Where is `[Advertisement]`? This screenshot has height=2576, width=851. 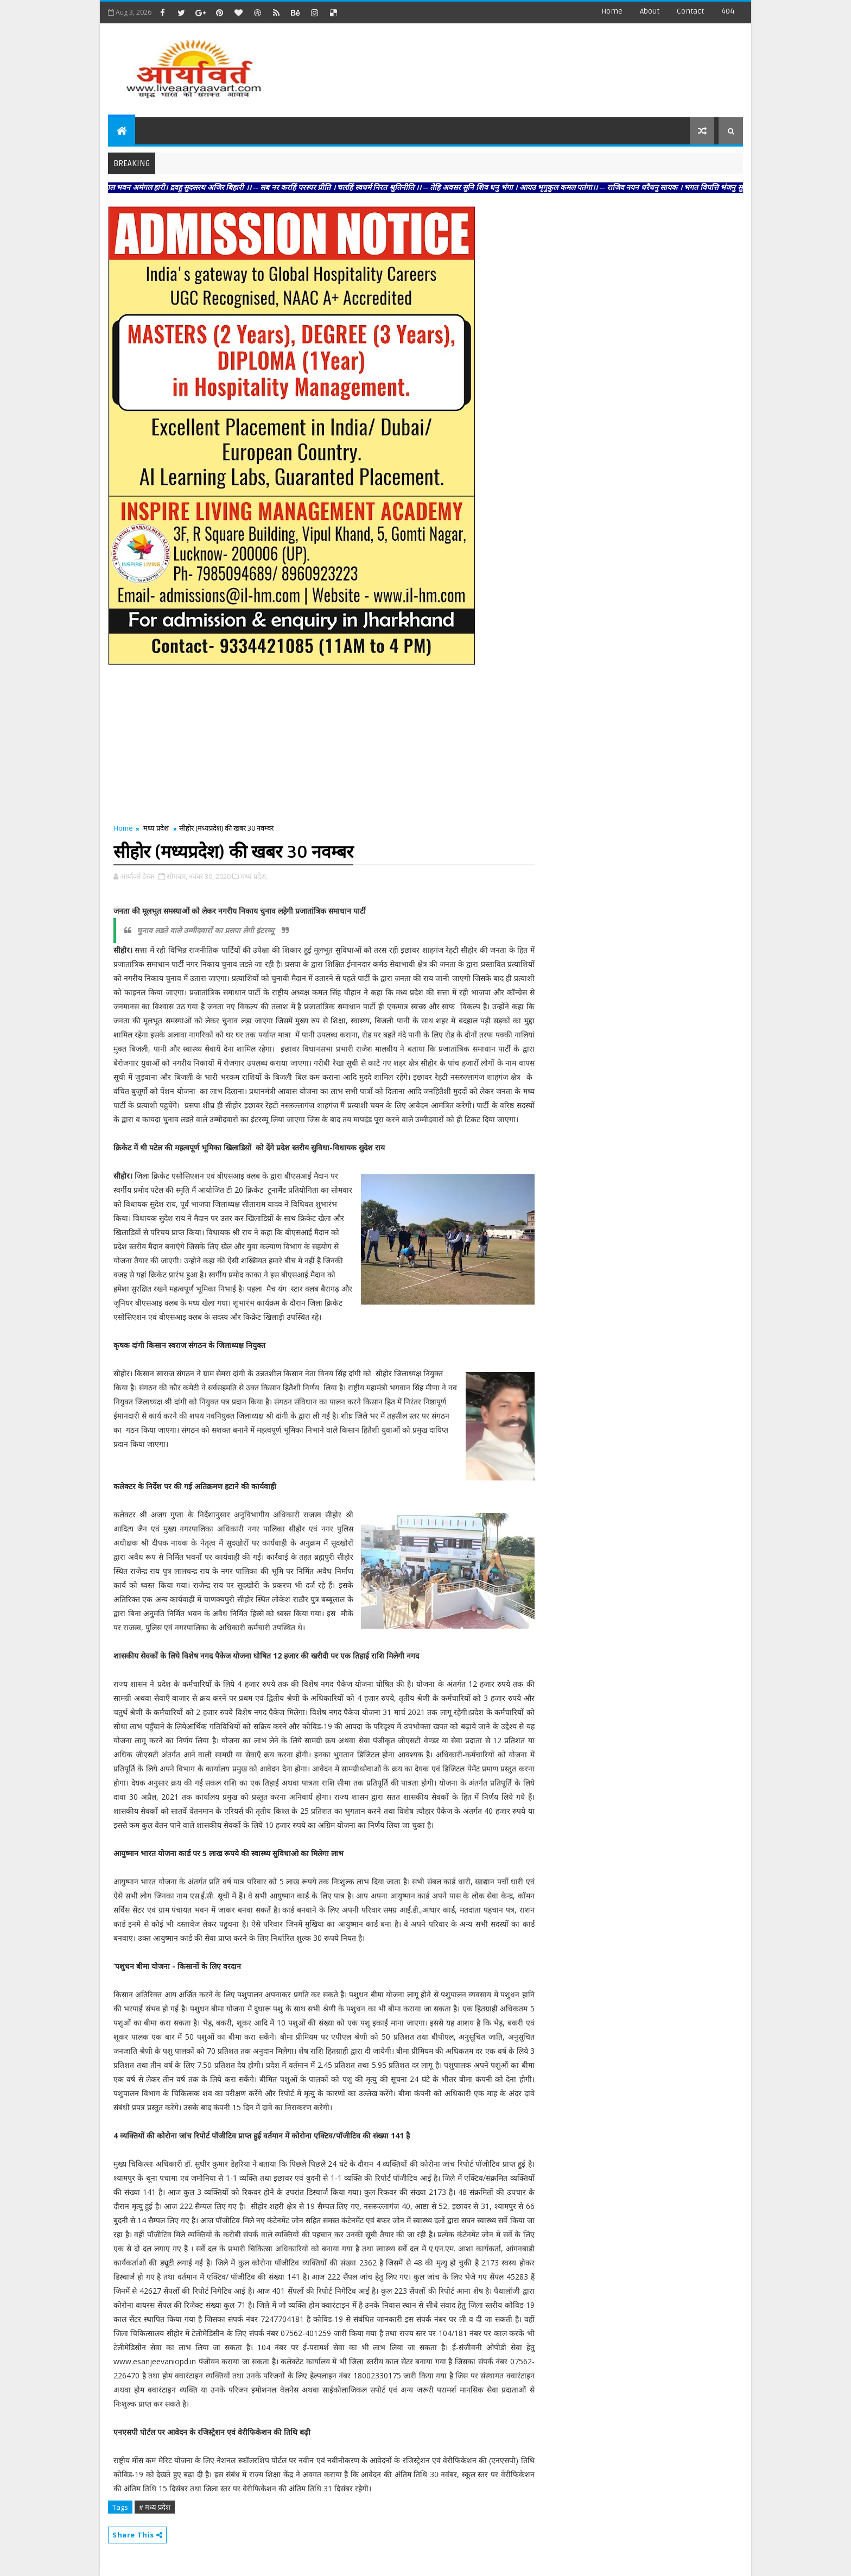 [Advertisement] is located at coordinates (544, 65).